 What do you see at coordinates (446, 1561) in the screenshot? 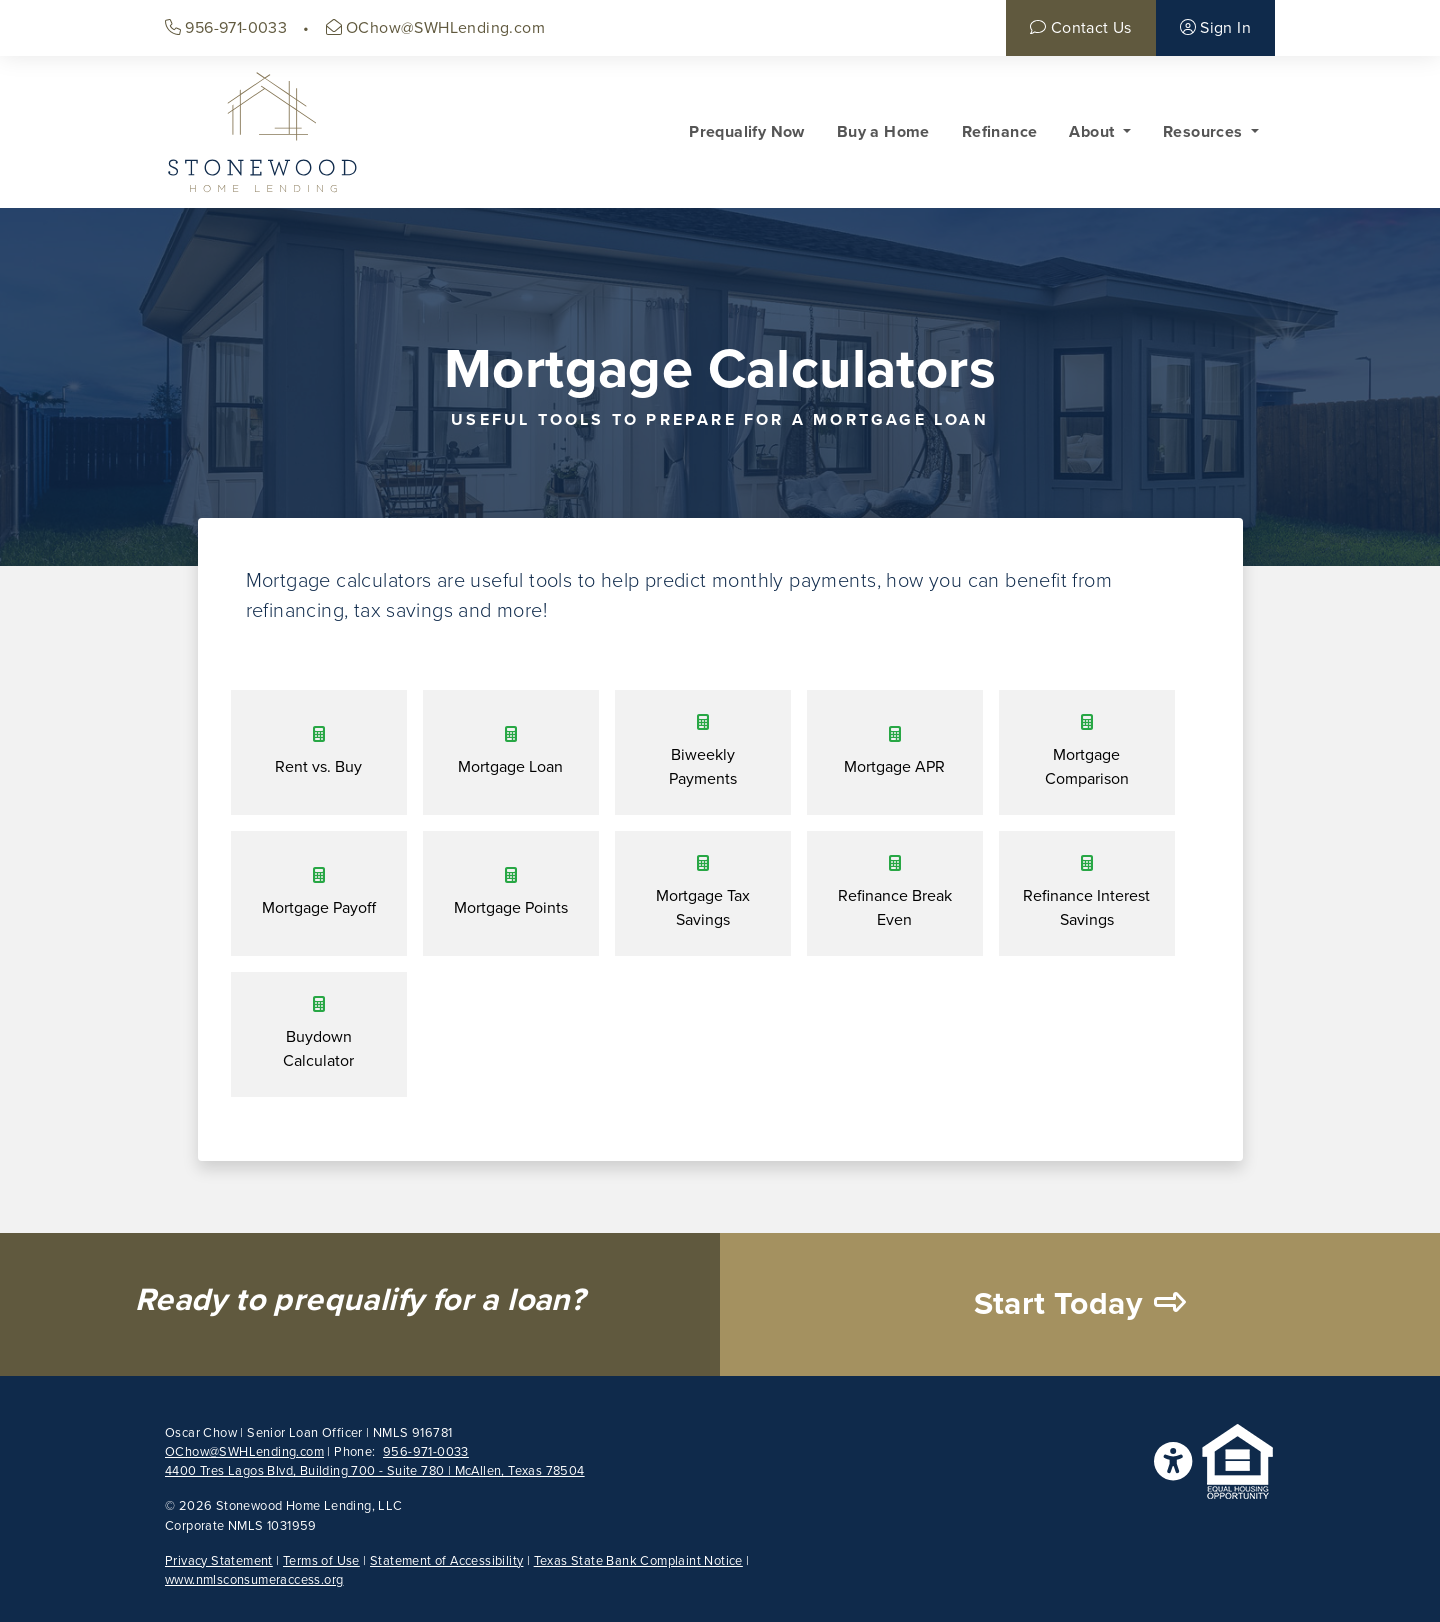
I see `Statement of Accessibility` at bounding box center [446, 1561].